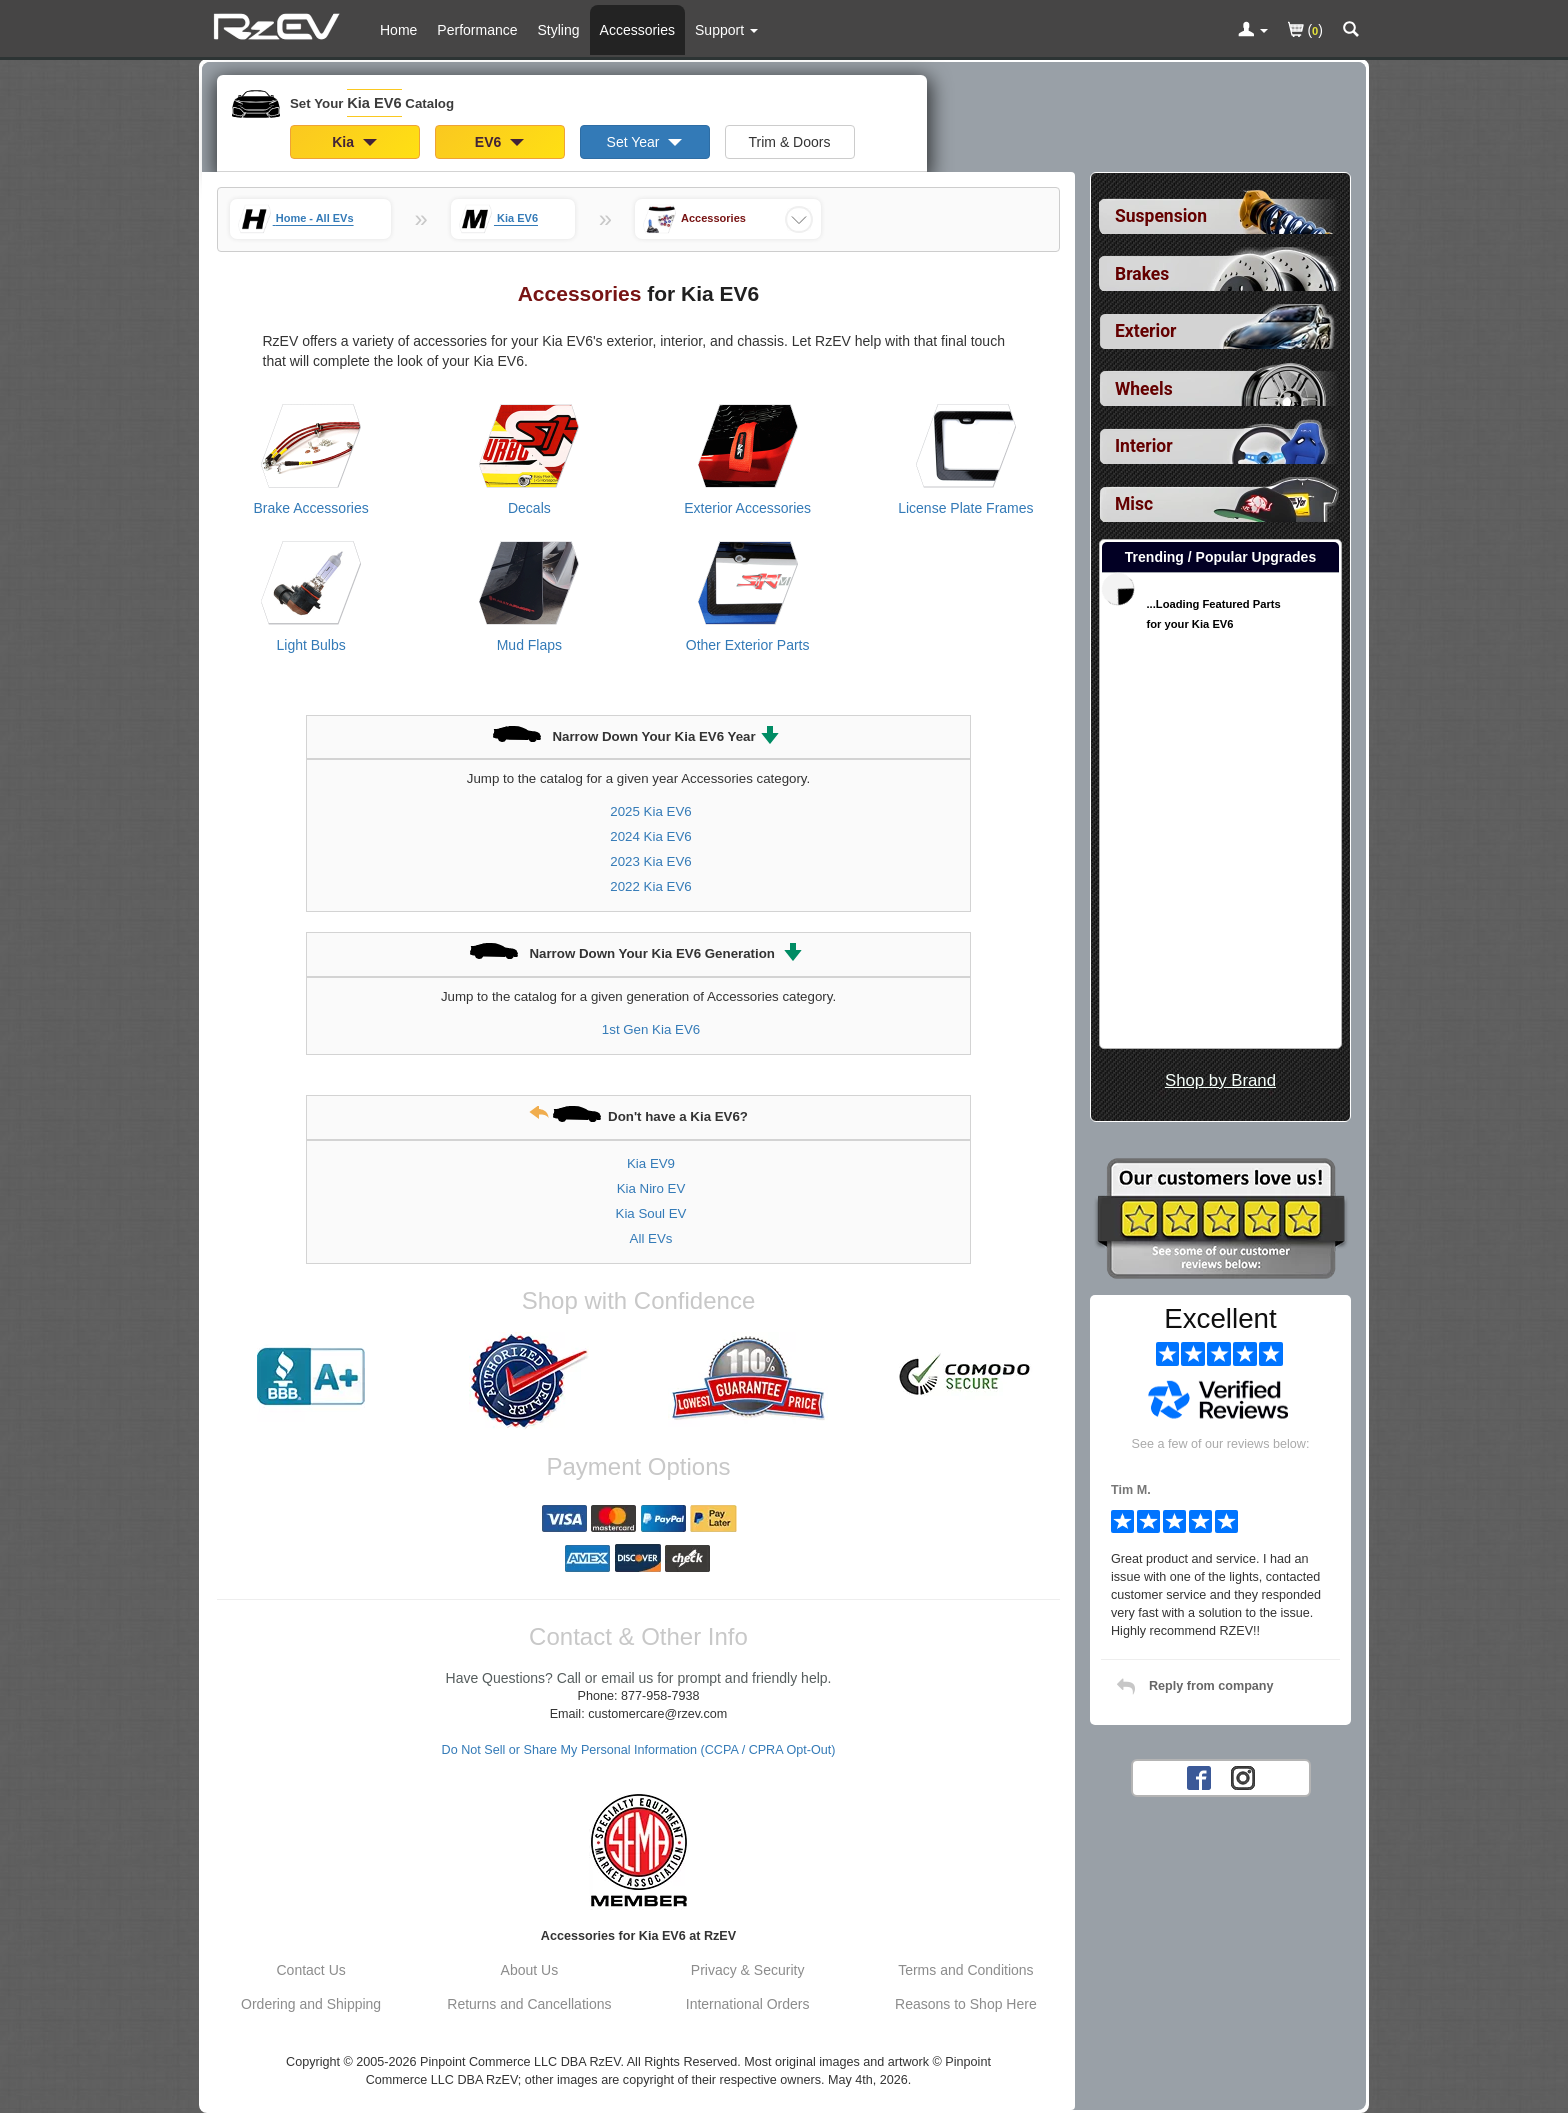 This screenshot has height=2113, width=1568. Describe the element at coordinates (966, 2004) in the screenshot. I see `Reasons to Shop Here` at that location.